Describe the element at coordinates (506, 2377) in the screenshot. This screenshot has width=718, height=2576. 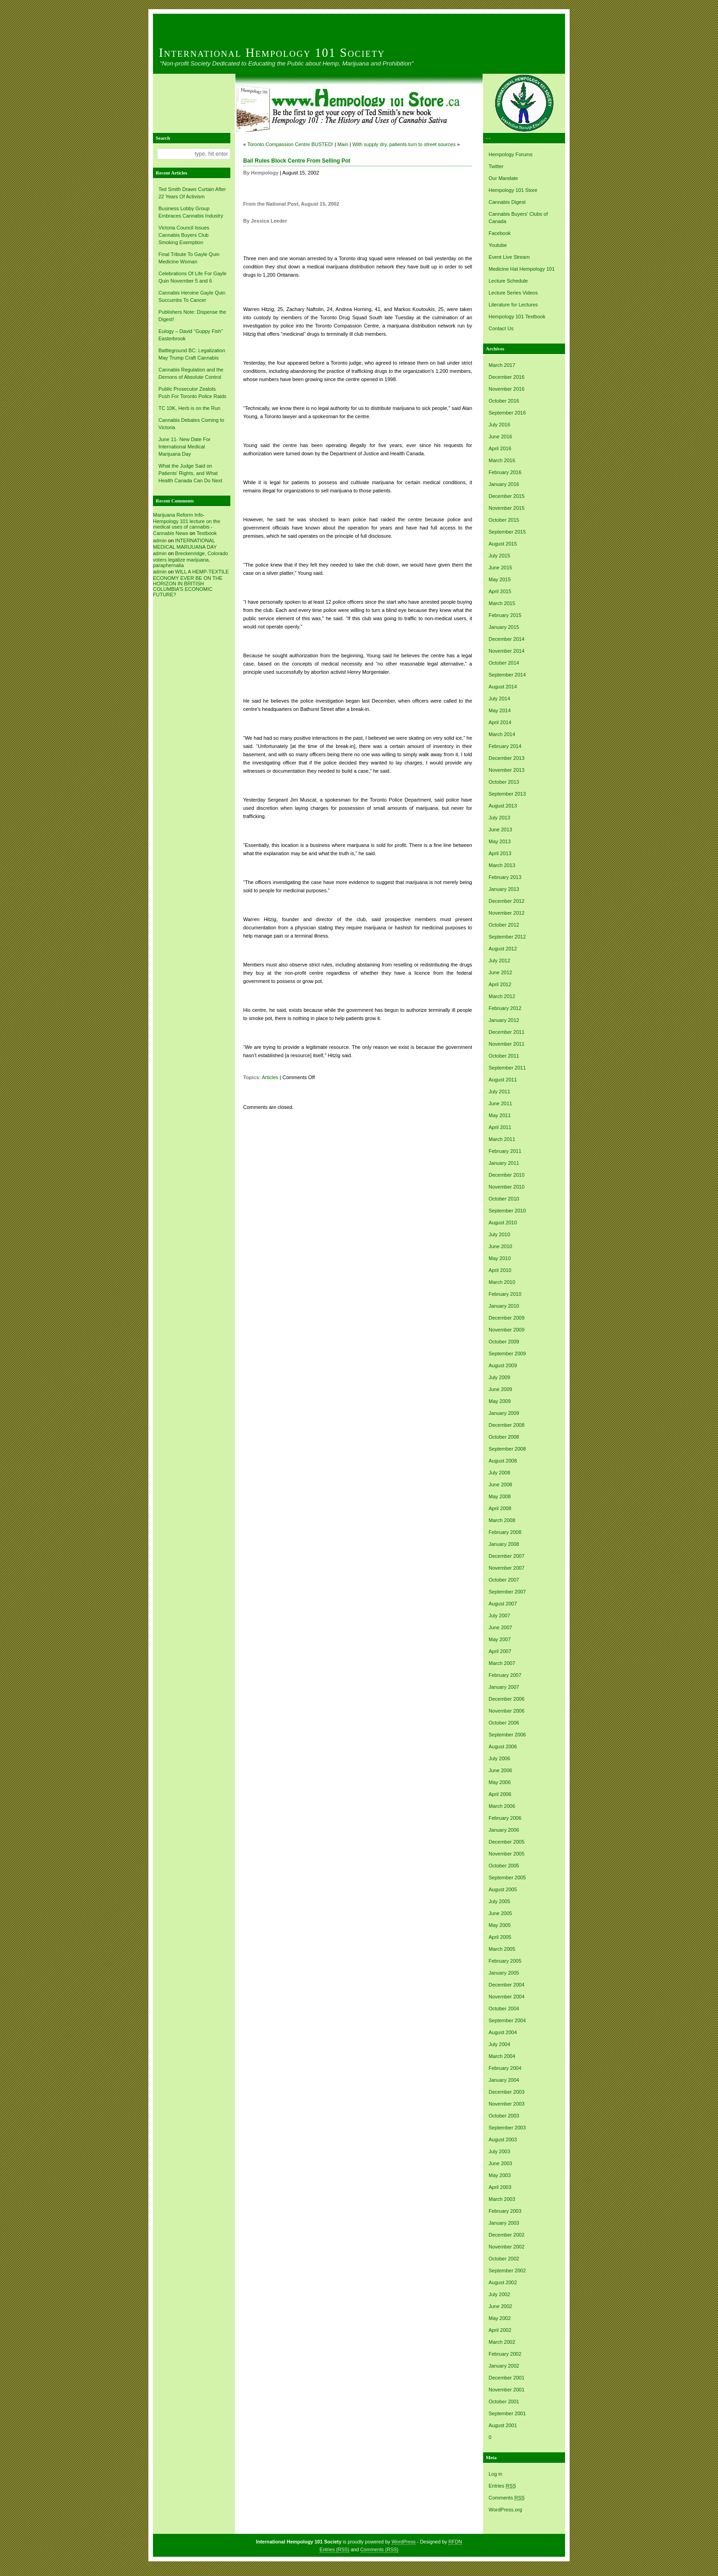
I see `December 2001` at that location.